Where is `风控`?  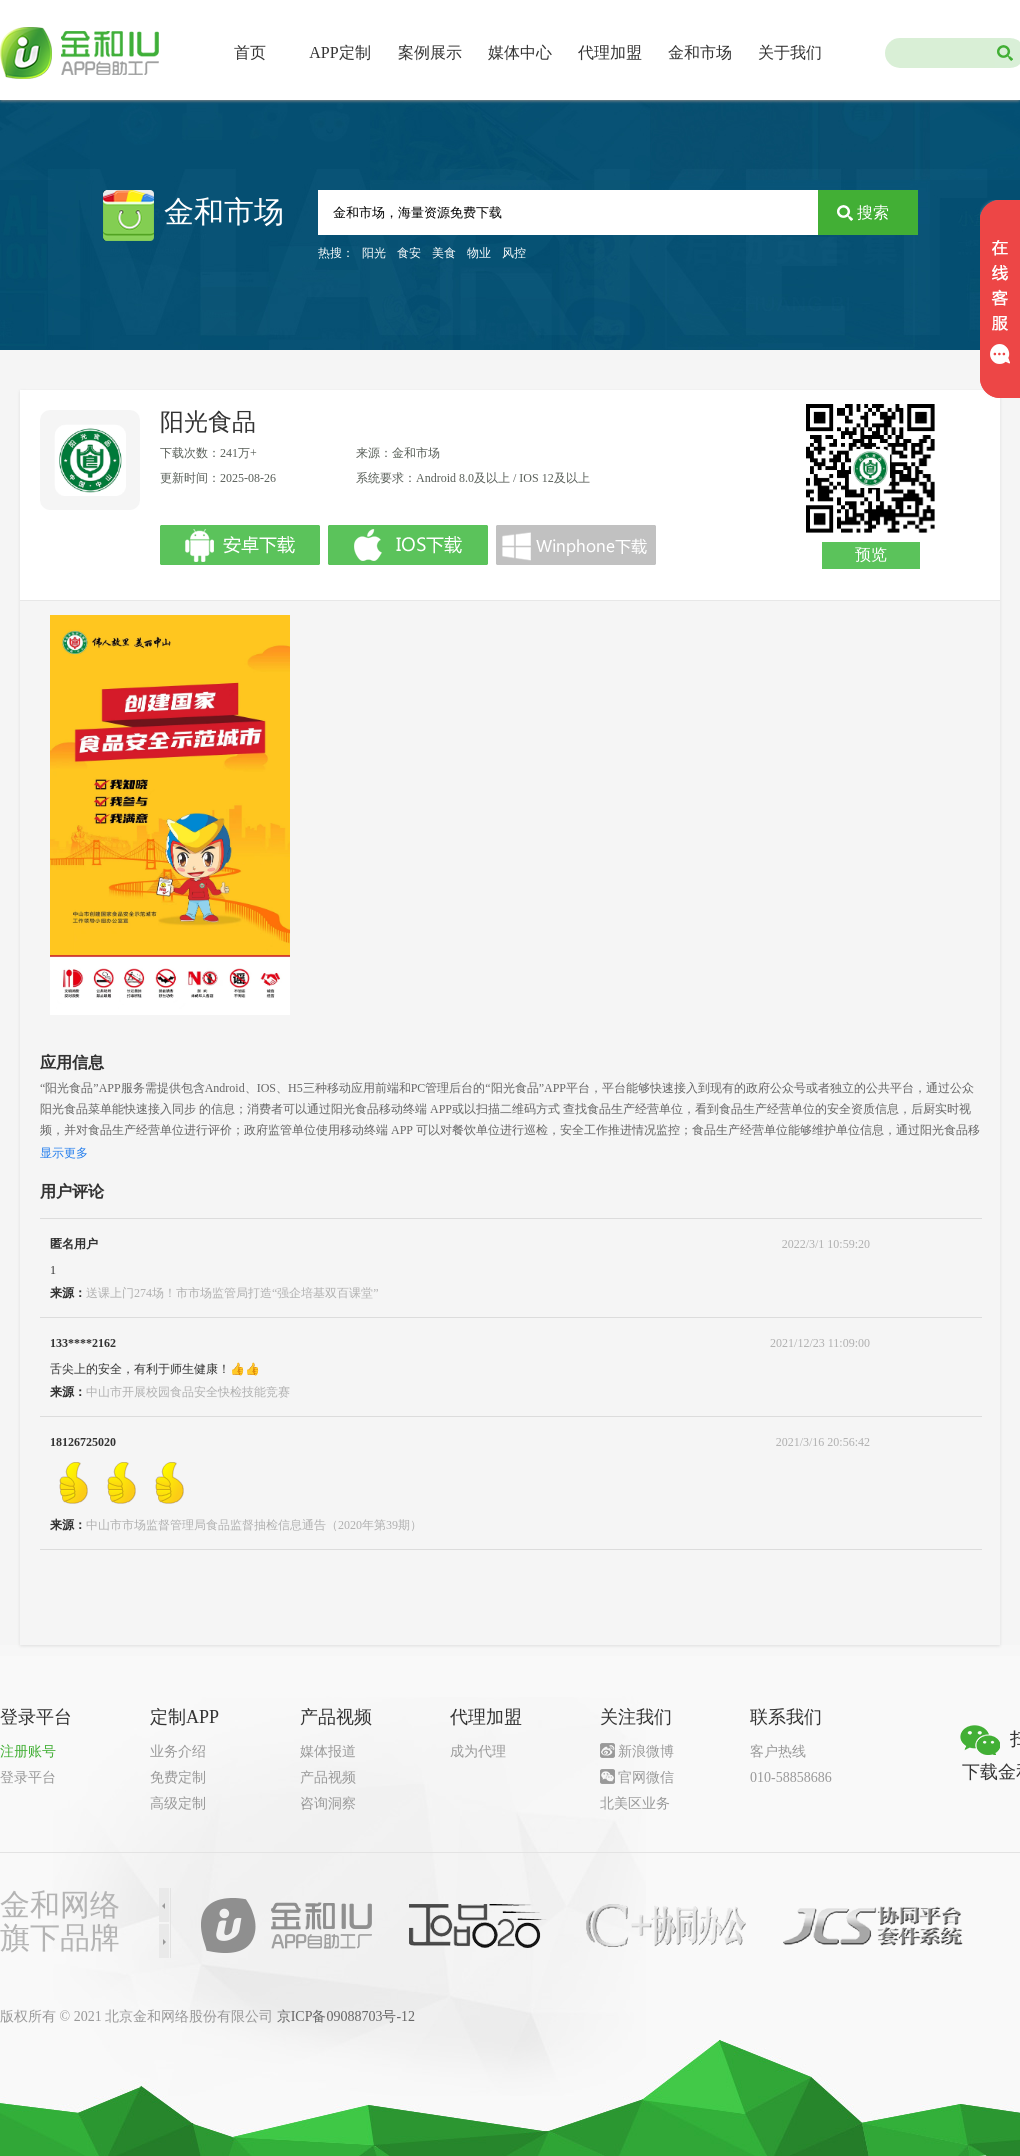
风控 is located at coordinates (514, 253).